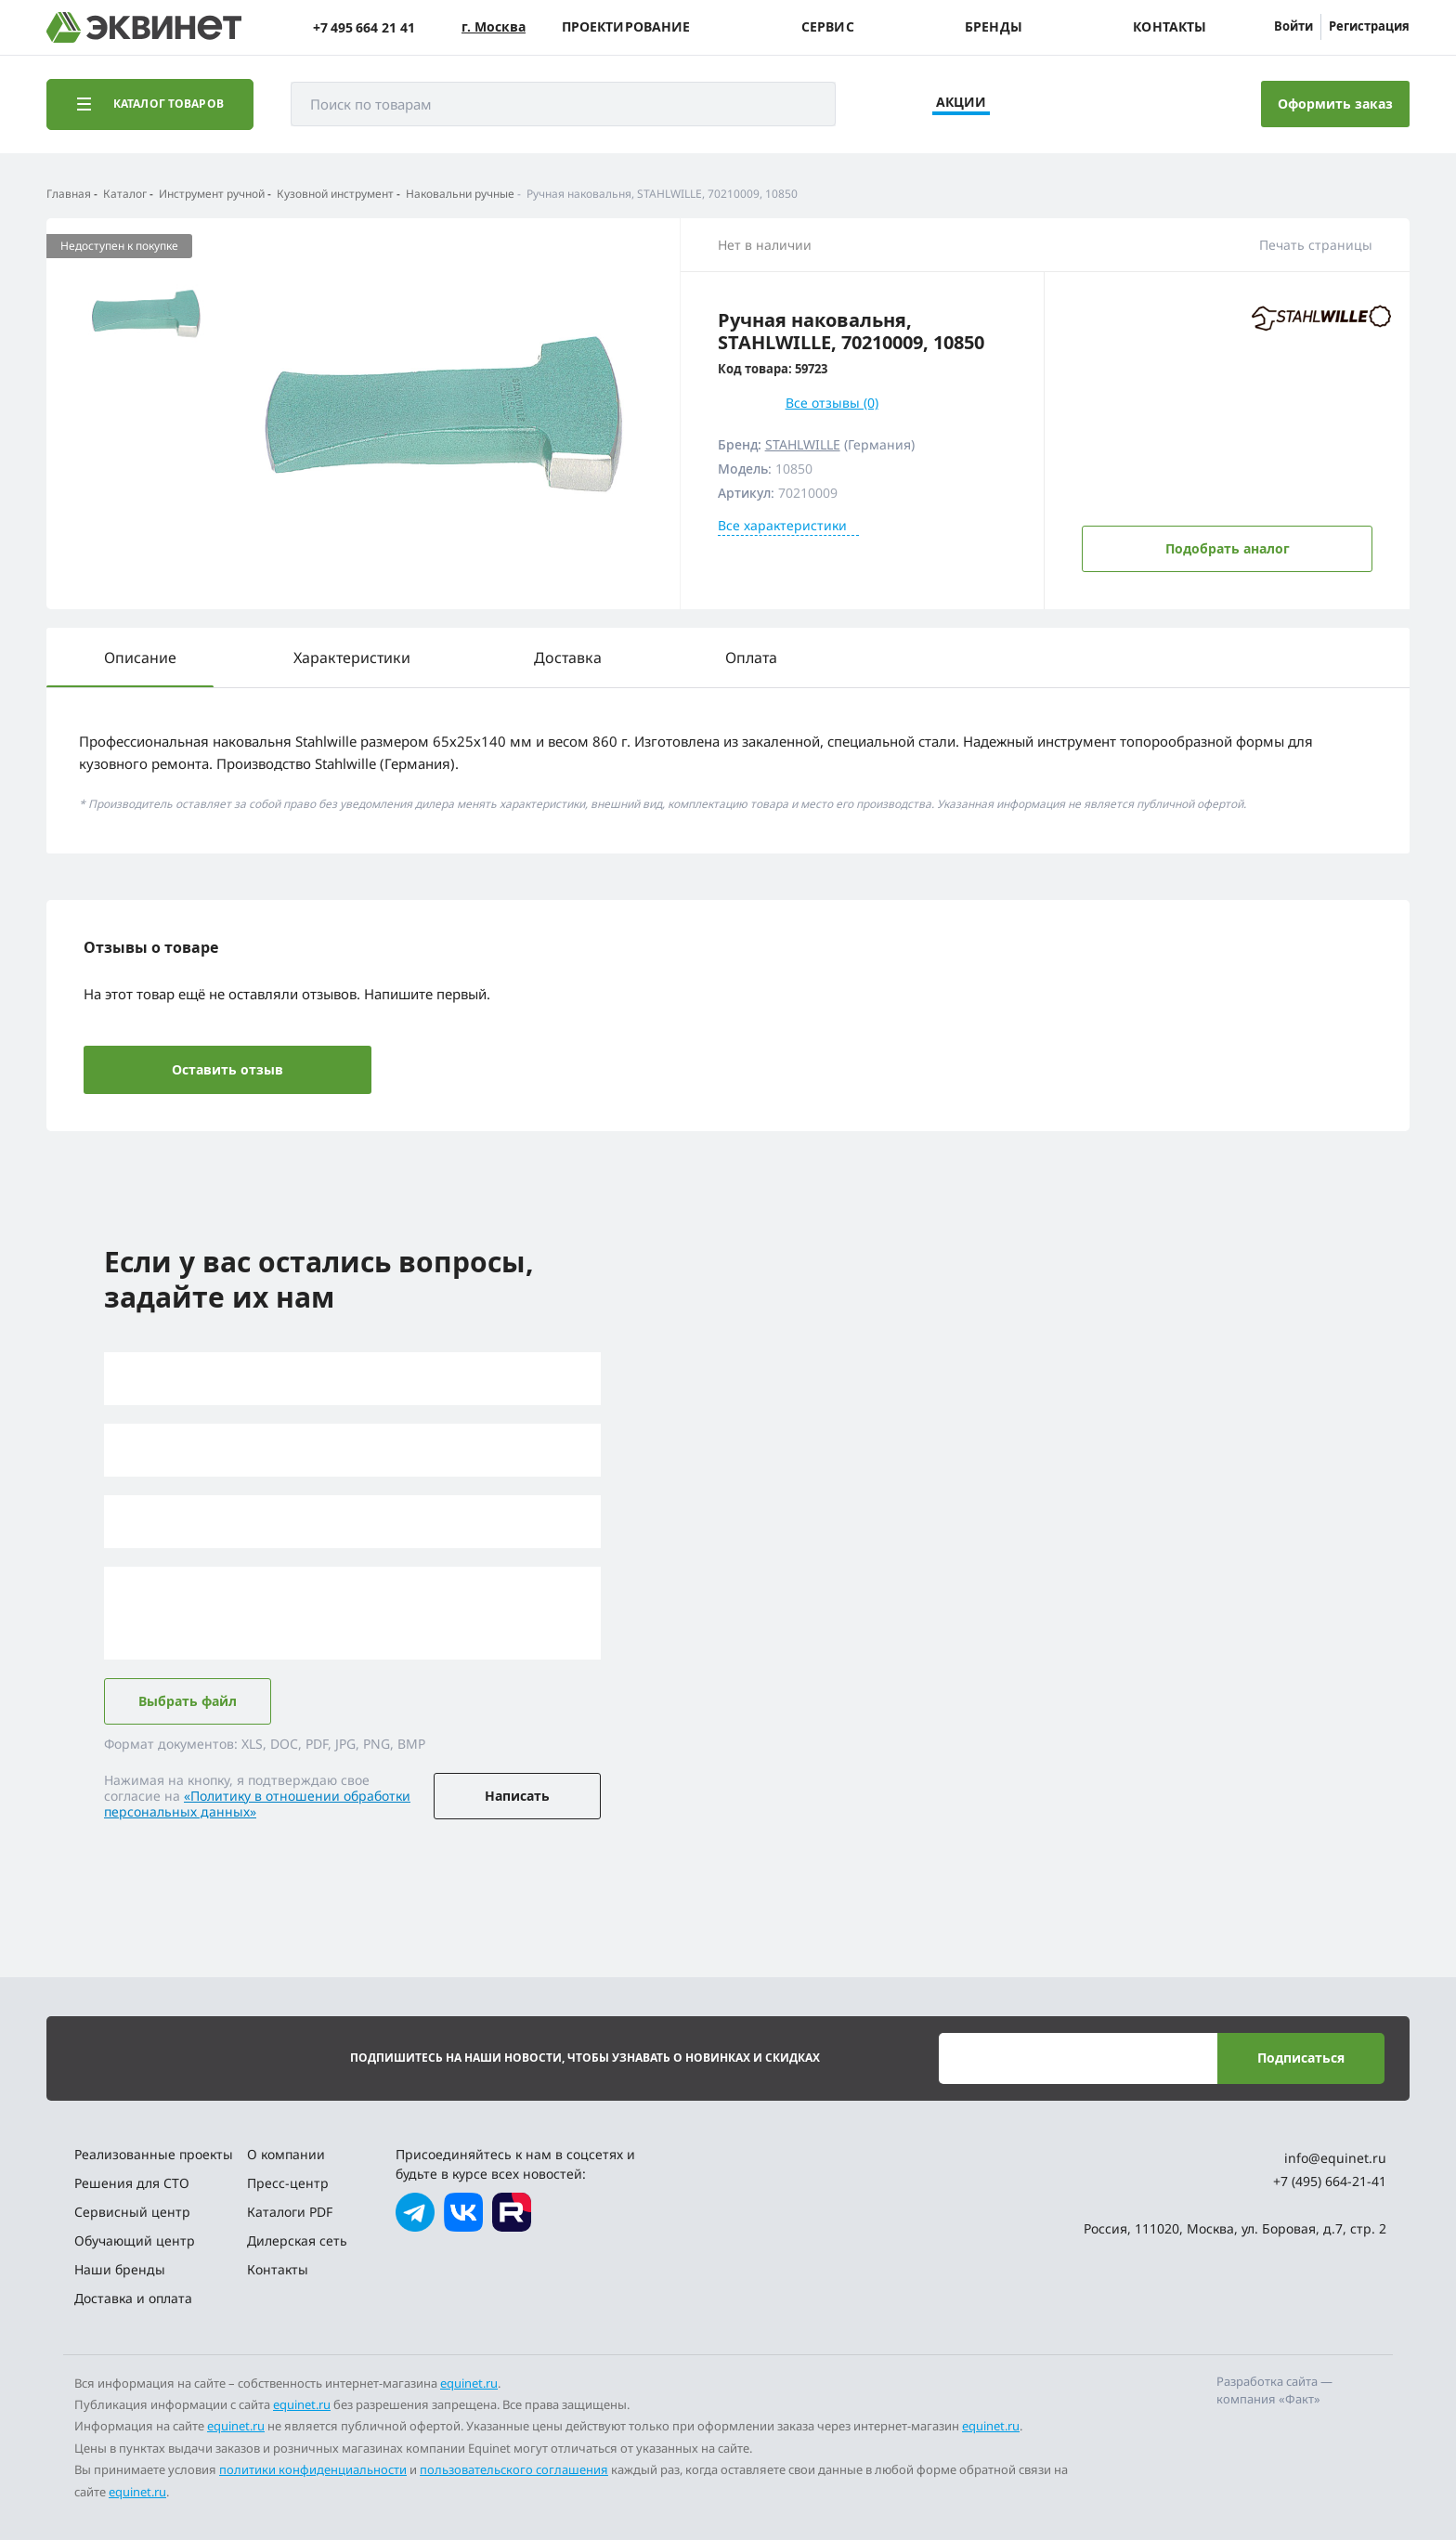 This screenshot has width=1456, height=2540. I want to click on «Политику в отношении обработки персональных данных», so click(257, 1803).